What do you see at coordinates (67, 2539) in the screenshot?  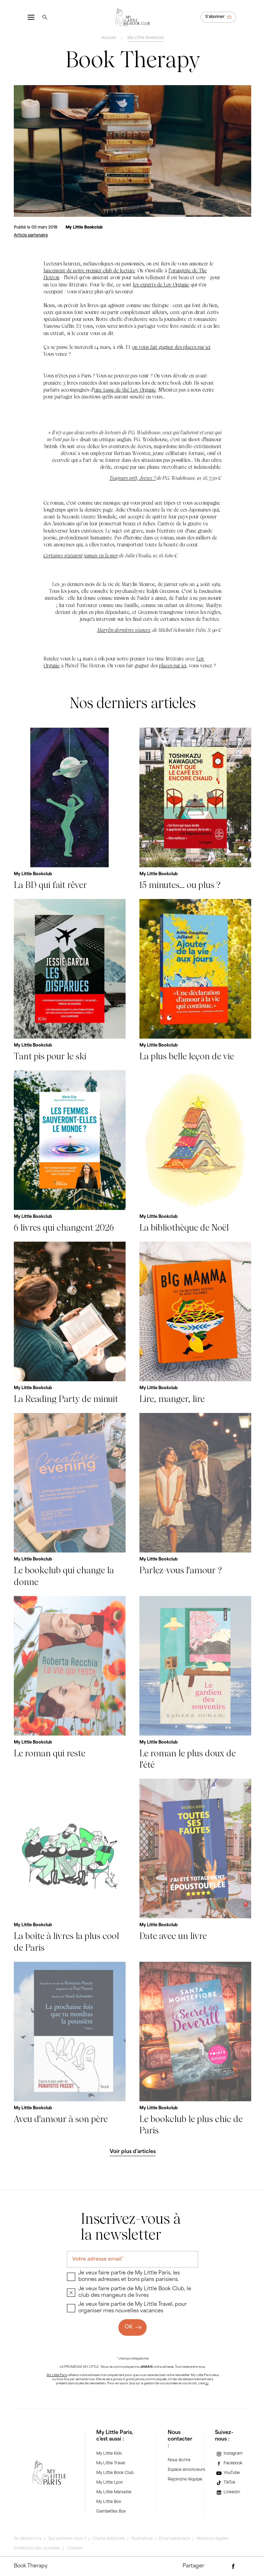 I see `Qui sommes-nous ?` at bounding box center [67, 2539].